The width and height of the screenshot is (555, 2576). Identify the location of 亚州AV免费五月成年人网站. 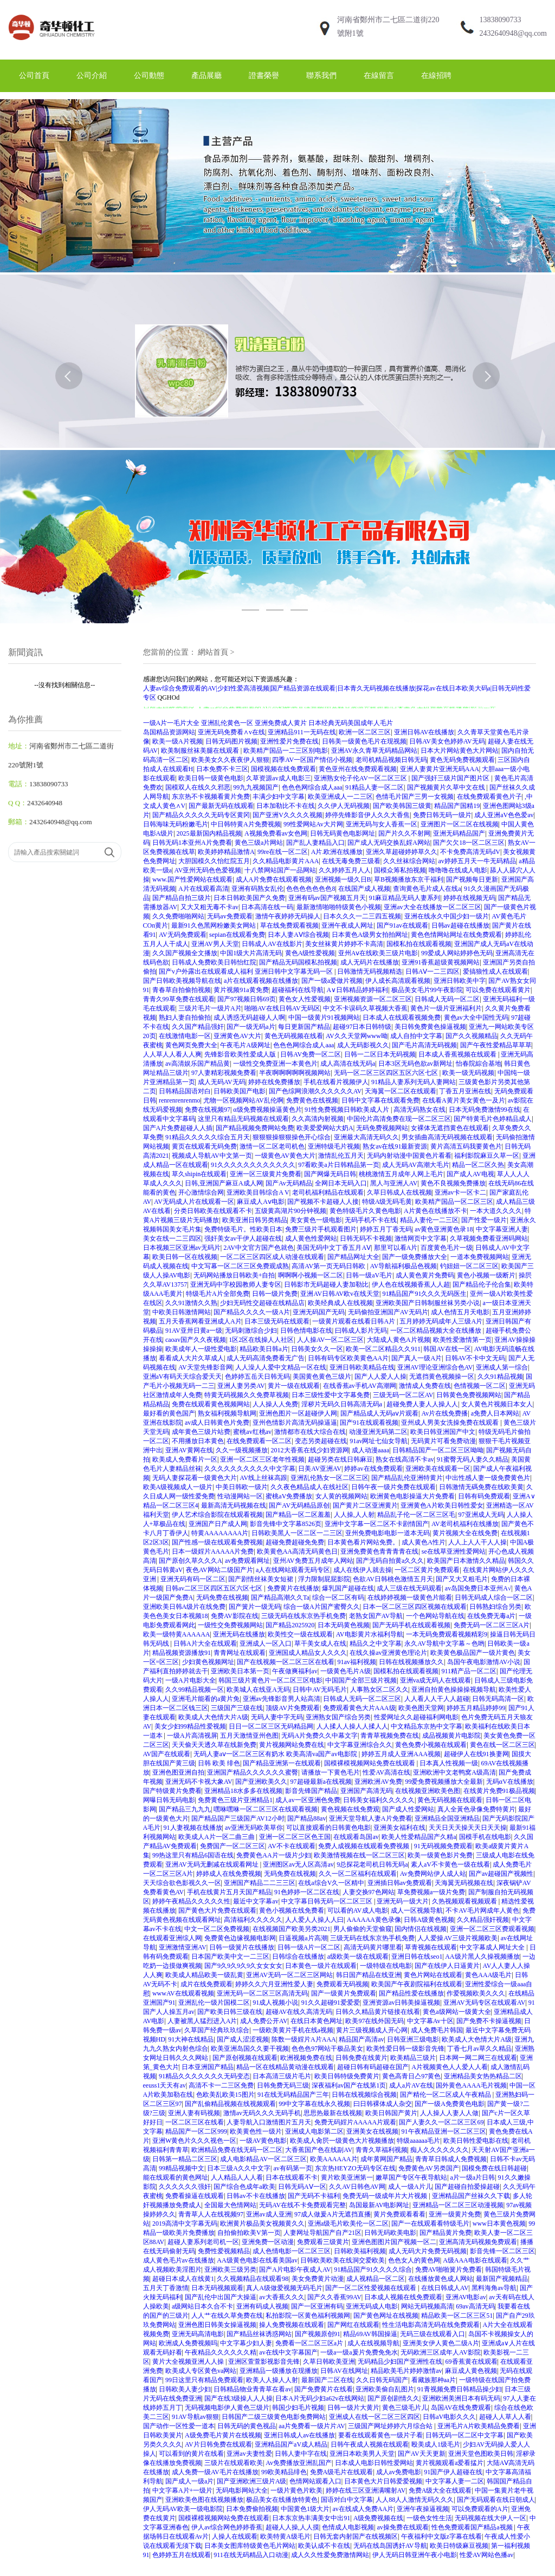
(313, 1560).